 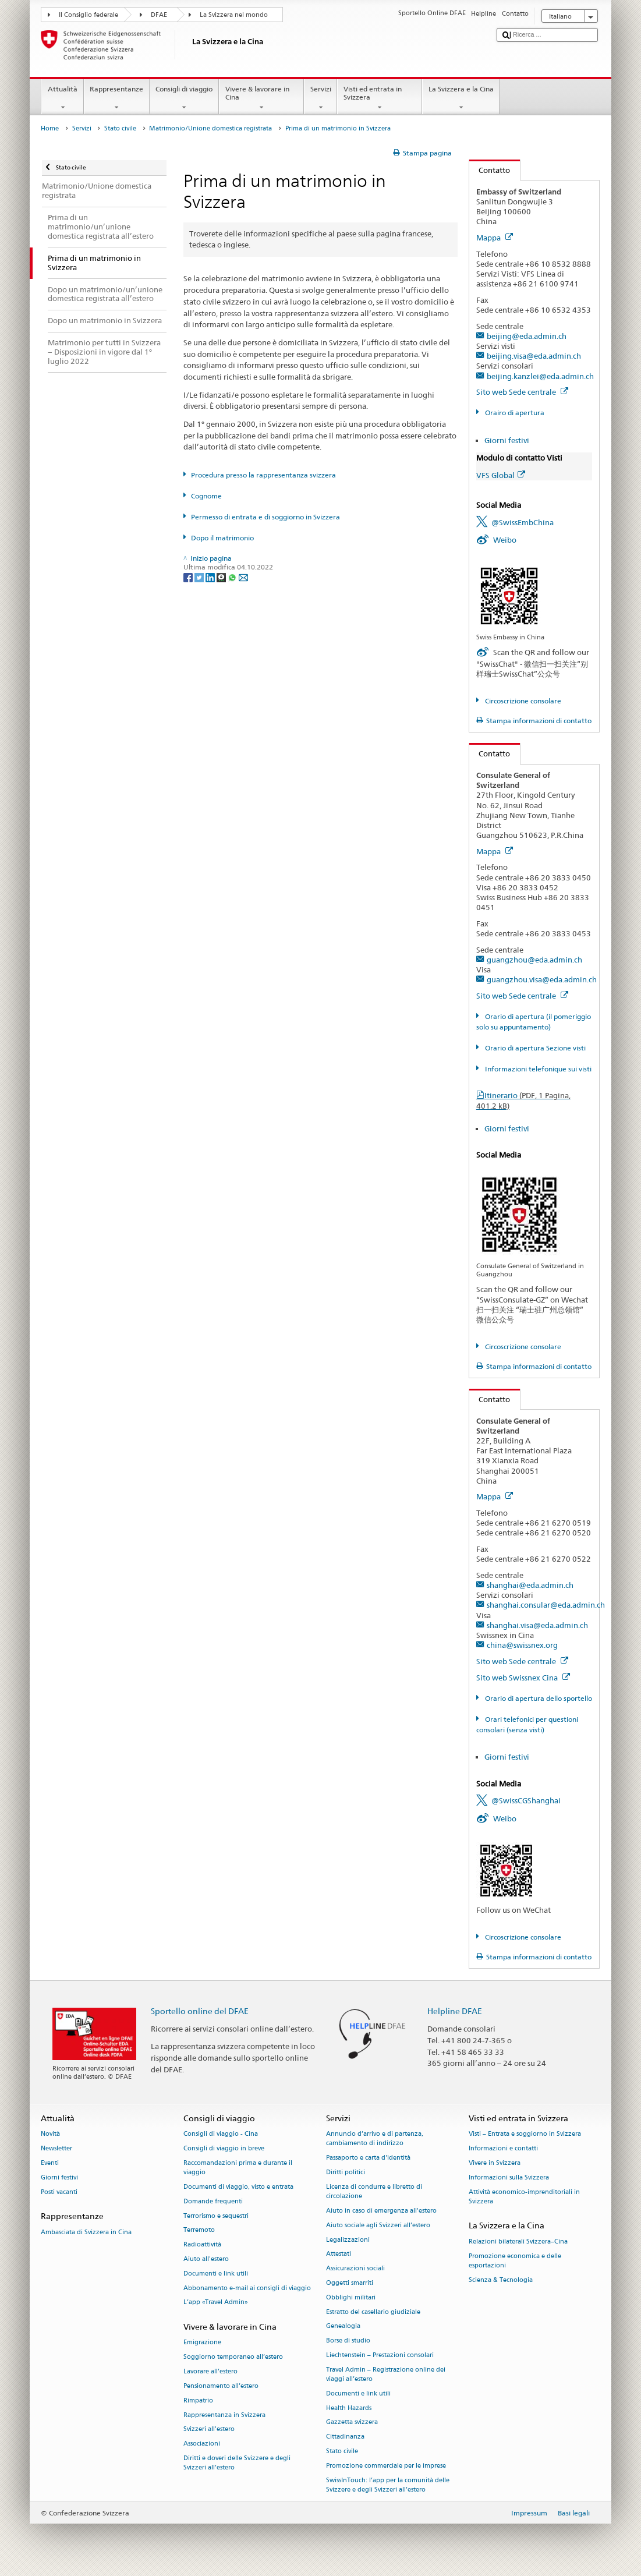 I want to click on Promozione economica e delle esportazioni, so click(x=515, y=2260).